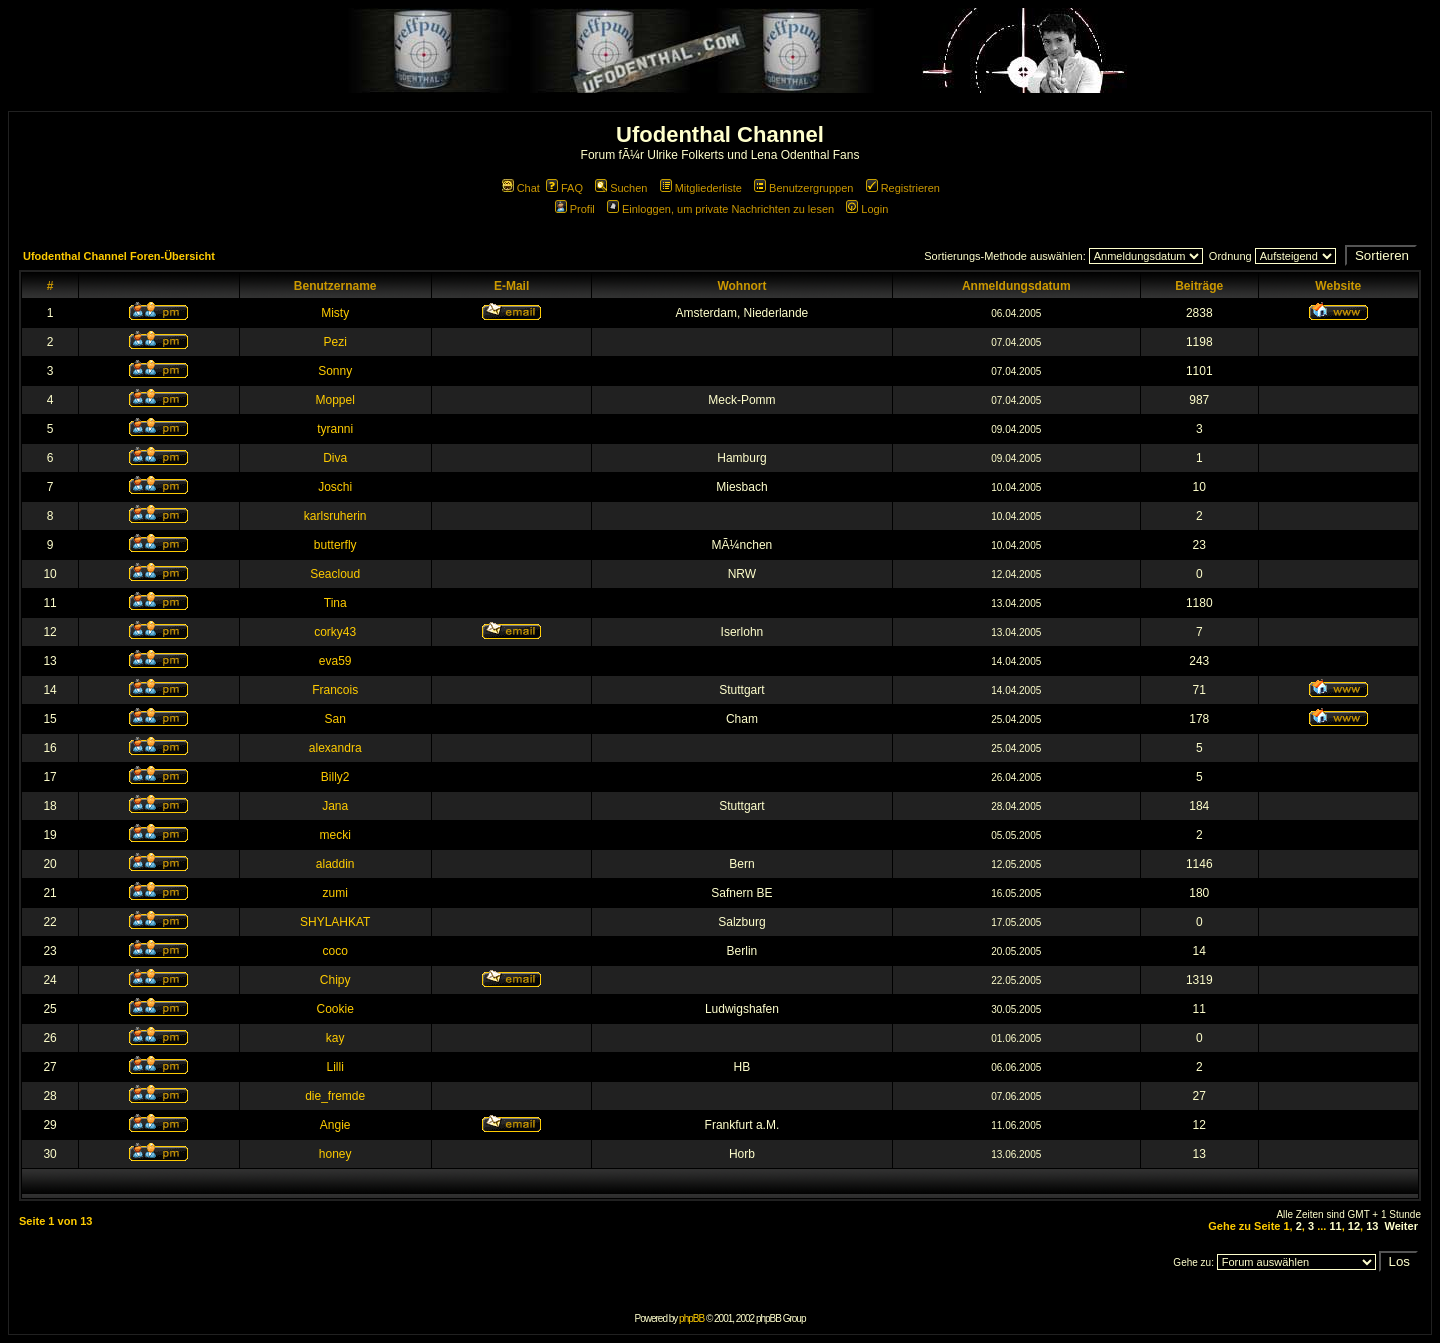 This screenshot has height=1343, width=1440. I want to click on mecki, so click(335, 835).